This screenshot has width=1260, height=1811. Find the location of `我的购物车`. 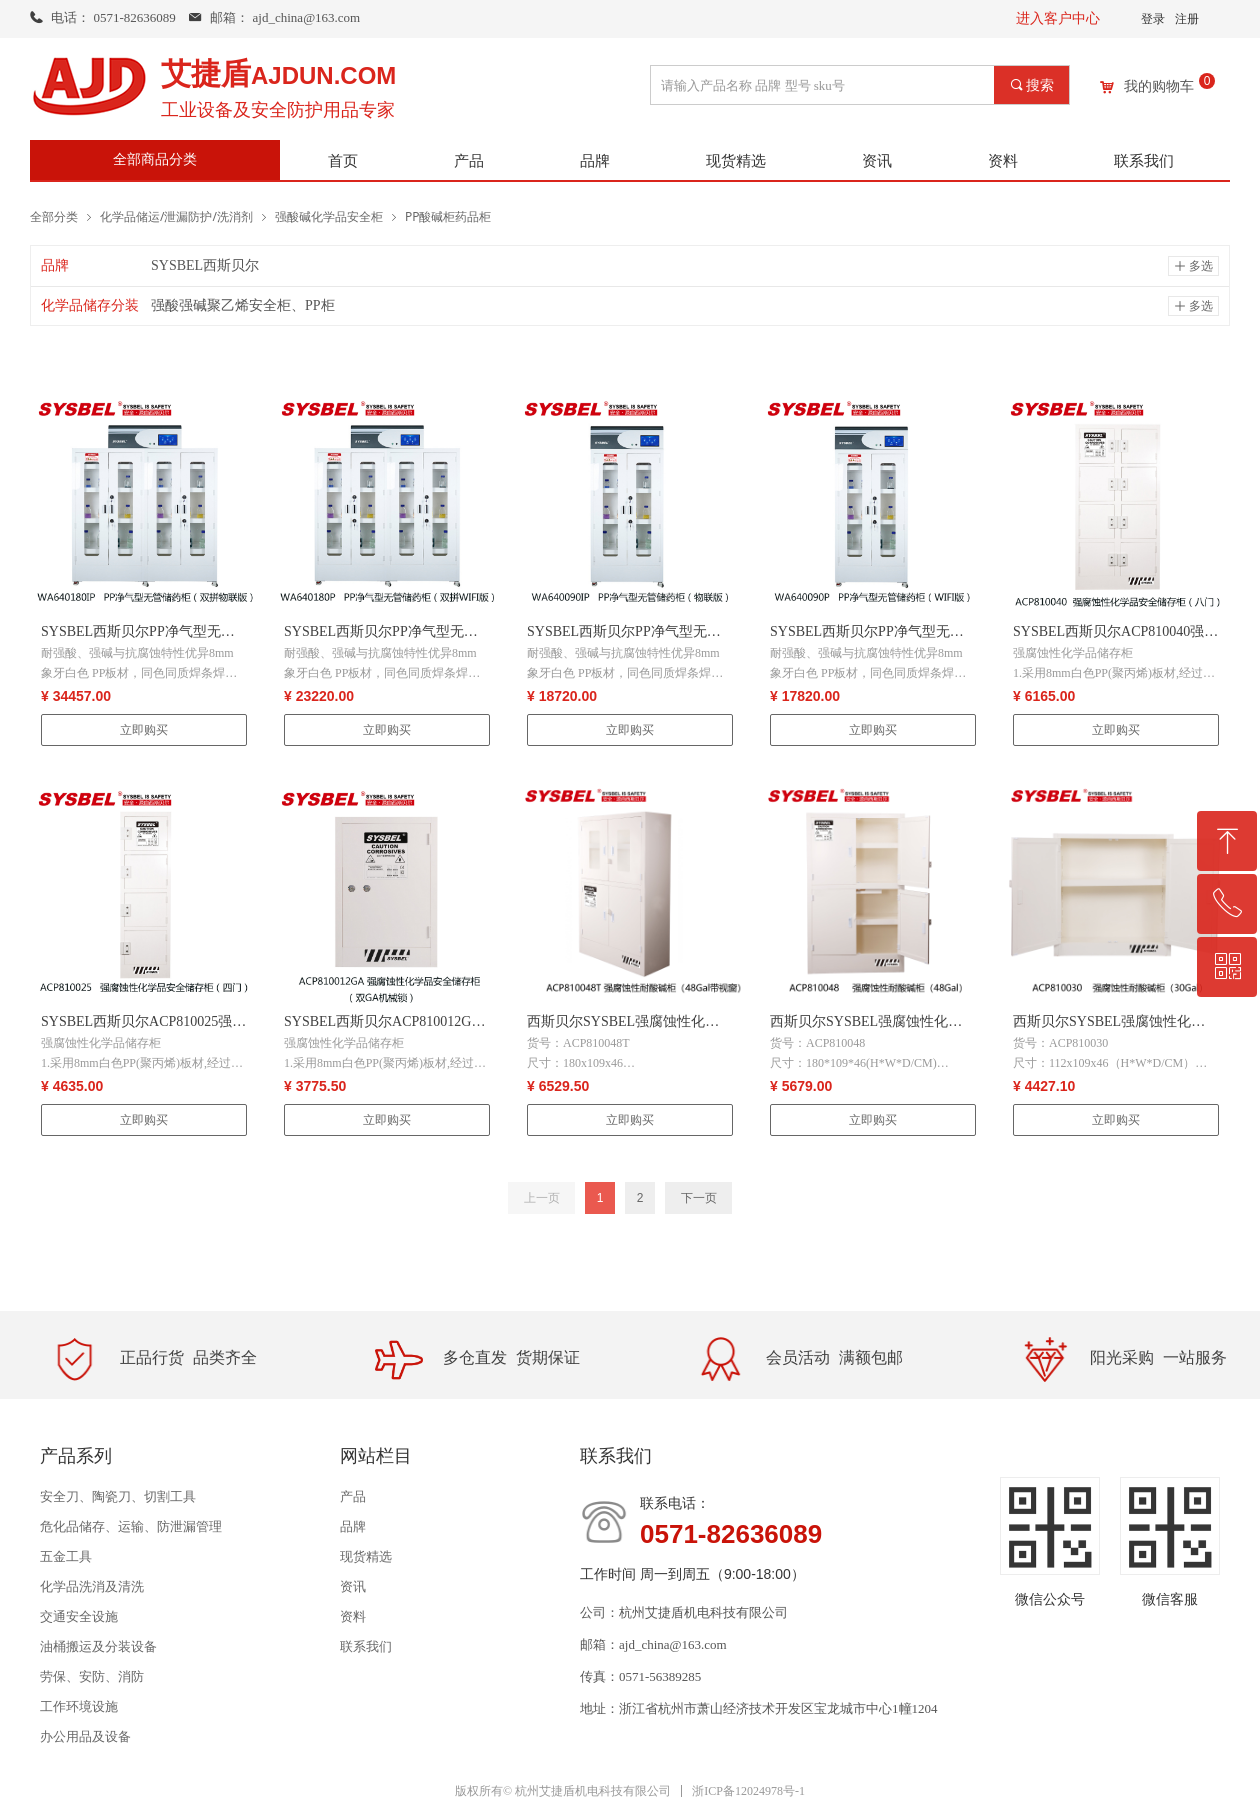

我的购物车 is located at coordinates (1159, 87).